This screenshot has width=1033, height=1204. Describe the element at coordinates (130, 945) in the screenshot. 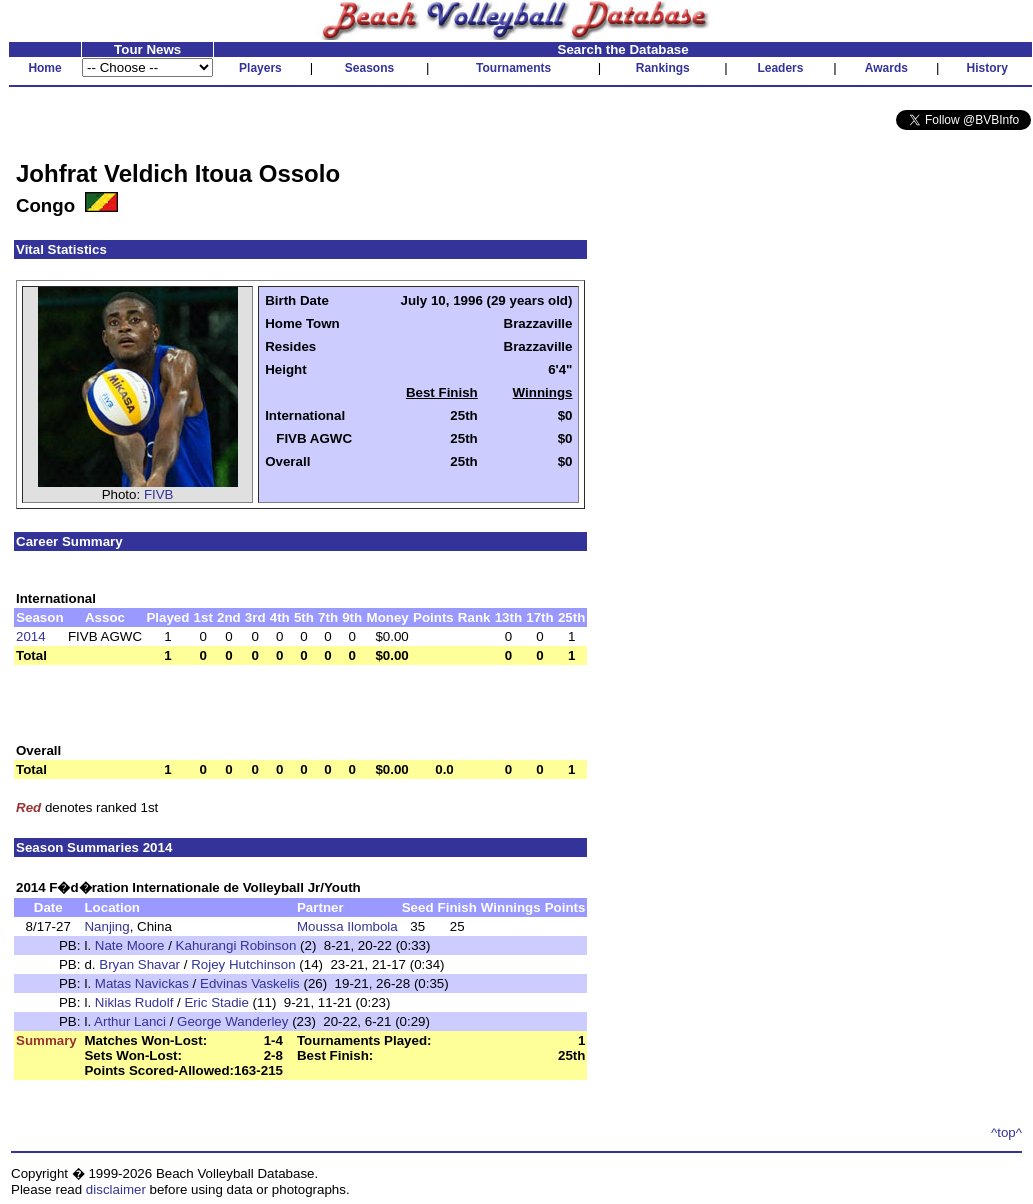

I see `Nate Moore` at that location.